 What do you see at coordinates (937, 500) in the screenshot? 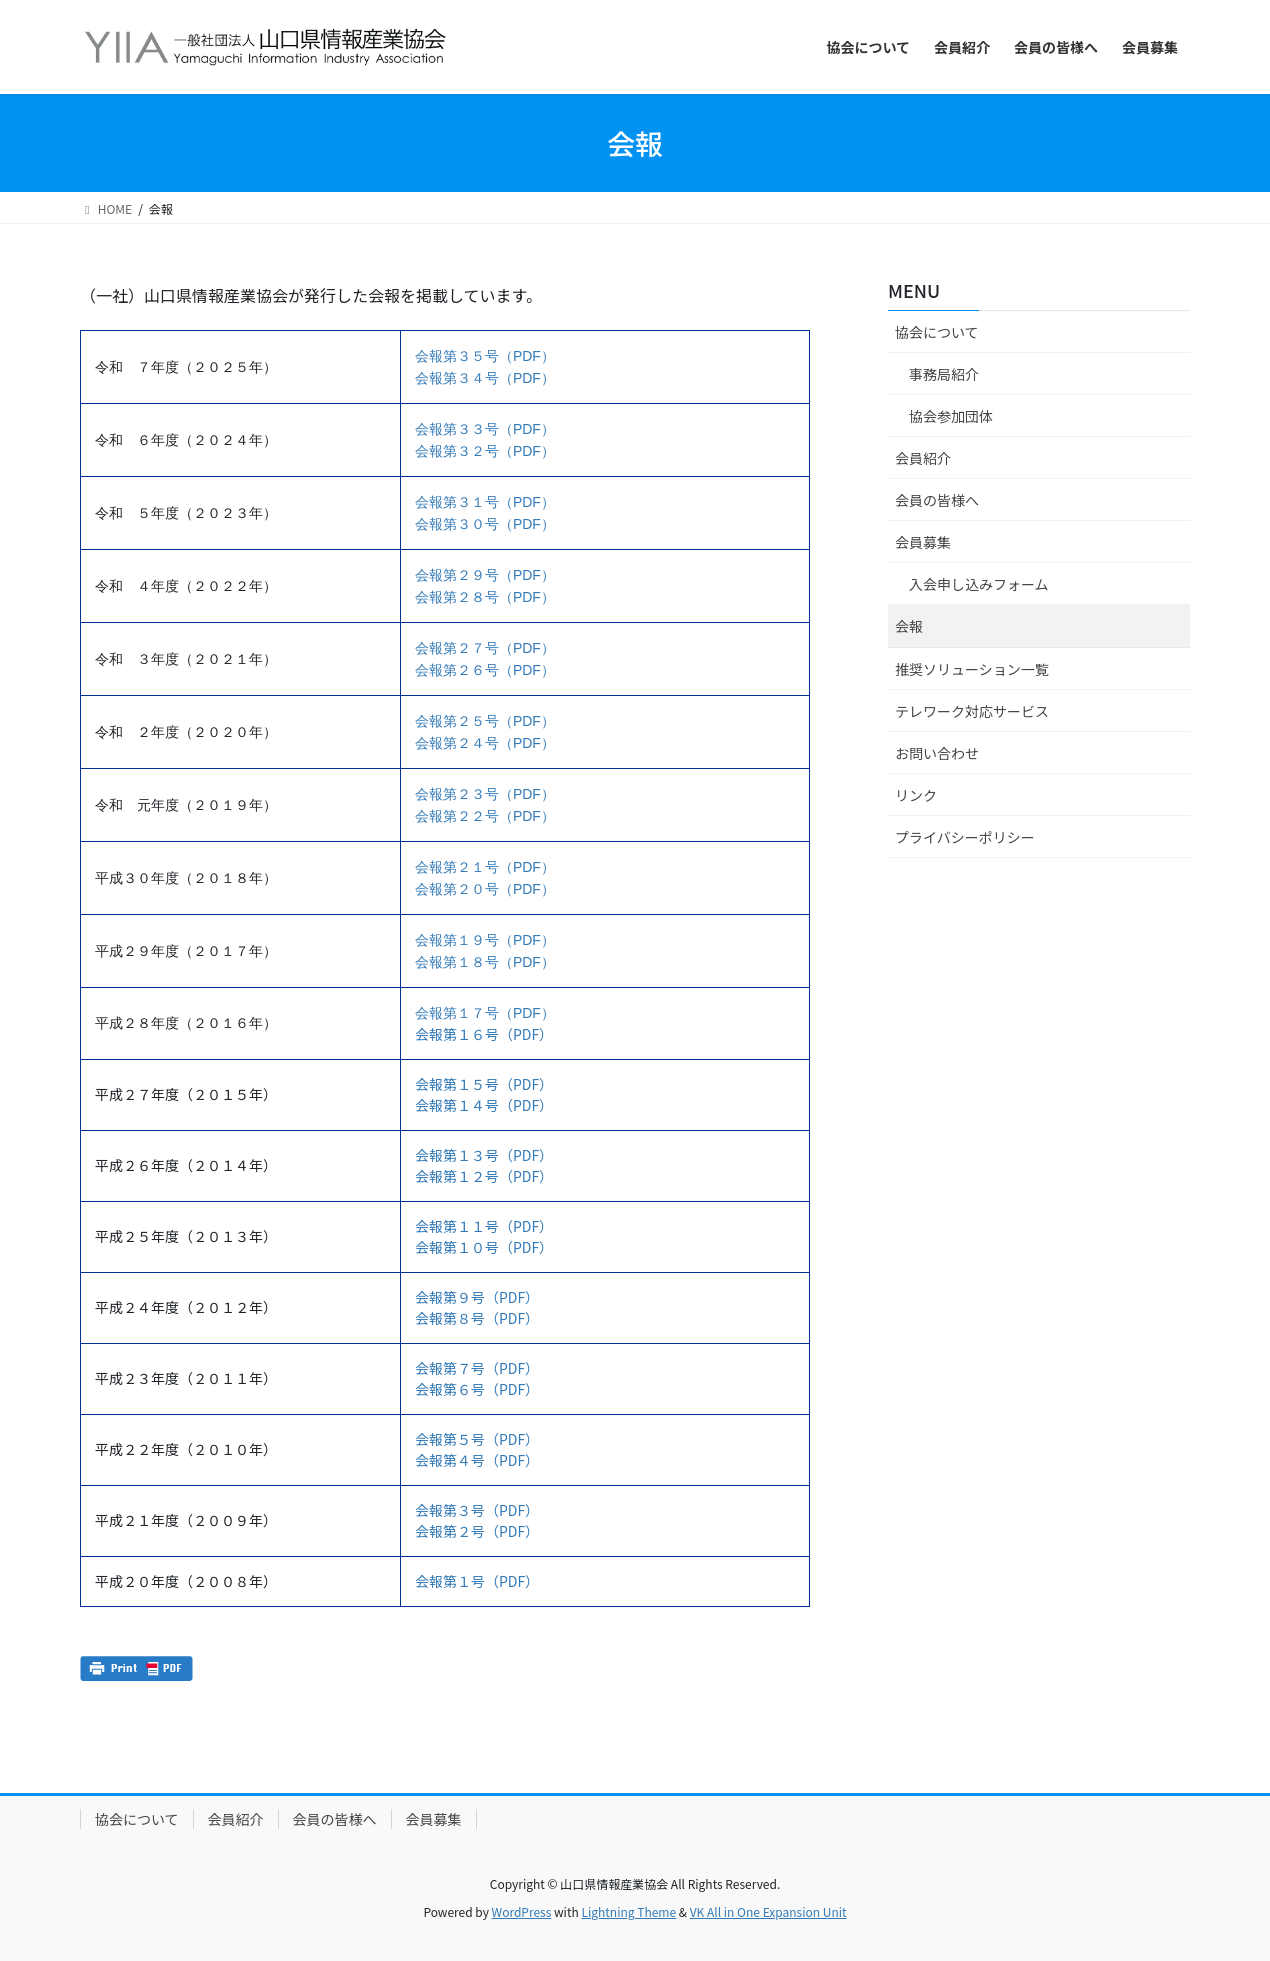
I see `会員の皆様へ` at bounding box center [937, 500].